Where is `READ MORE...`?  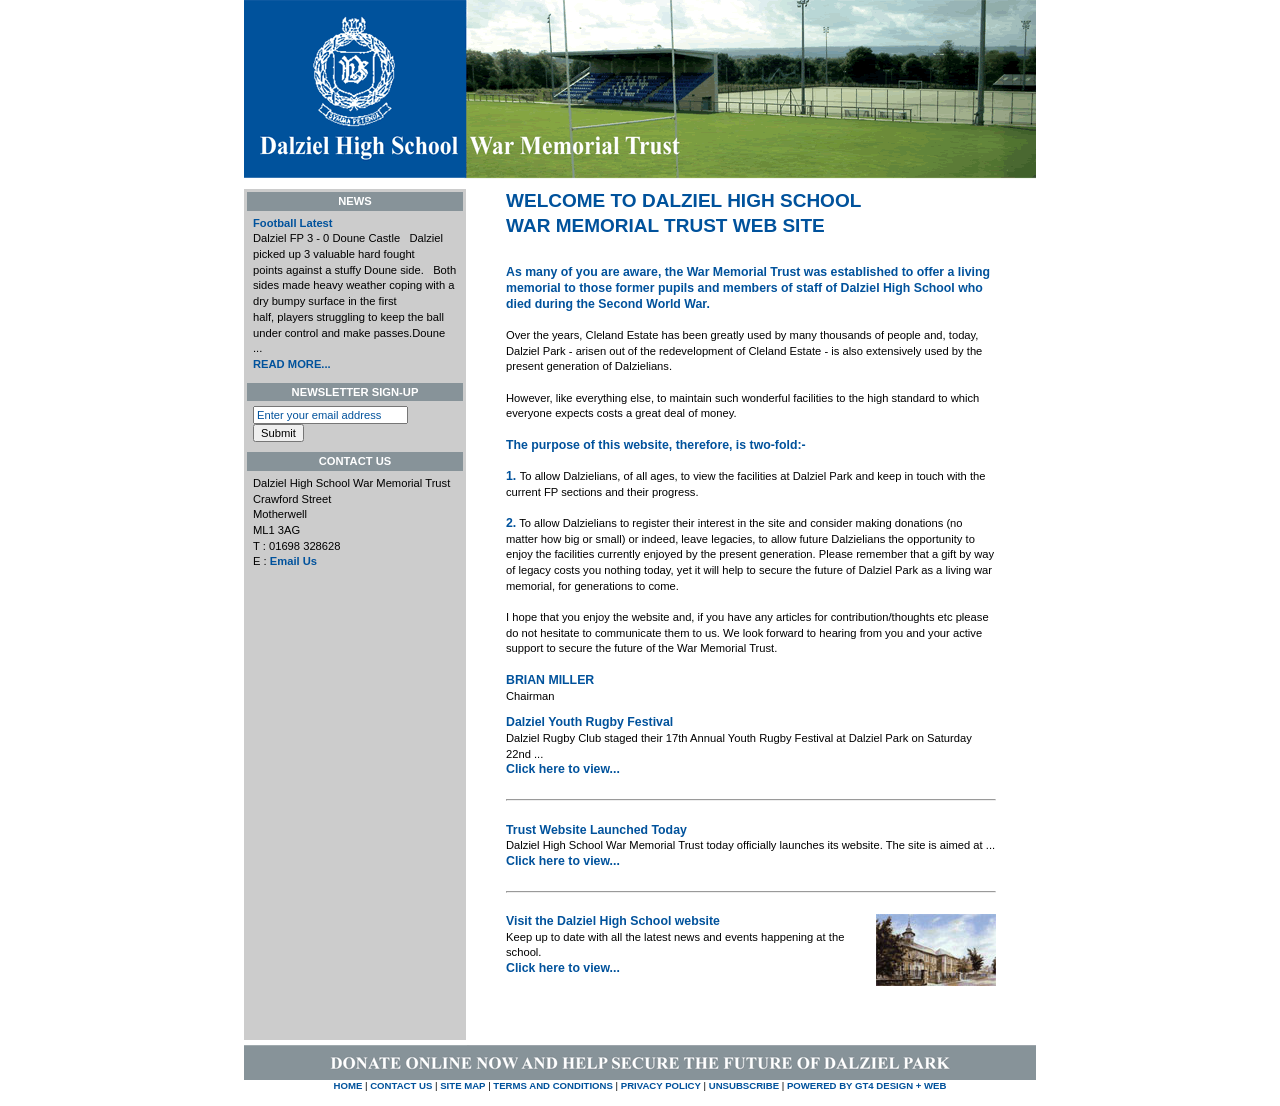
READ MORE... is located at coordinates (292, 364).